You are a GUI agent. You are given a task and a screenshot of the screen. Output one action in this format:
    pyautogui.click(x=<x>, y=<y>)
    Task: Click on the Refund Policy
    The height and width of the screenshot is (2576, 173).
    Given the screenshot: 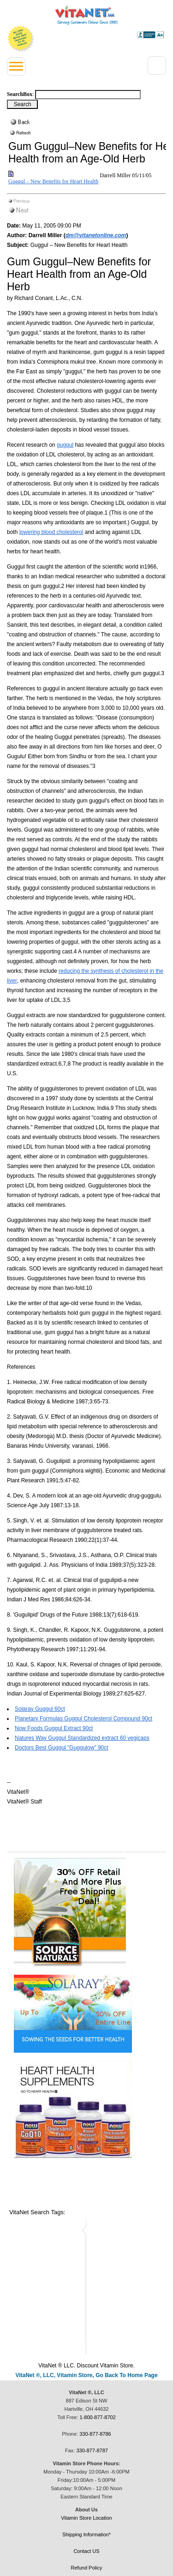 What is the action you would take?
    pyautogui.click(x=86, y=2567)
    